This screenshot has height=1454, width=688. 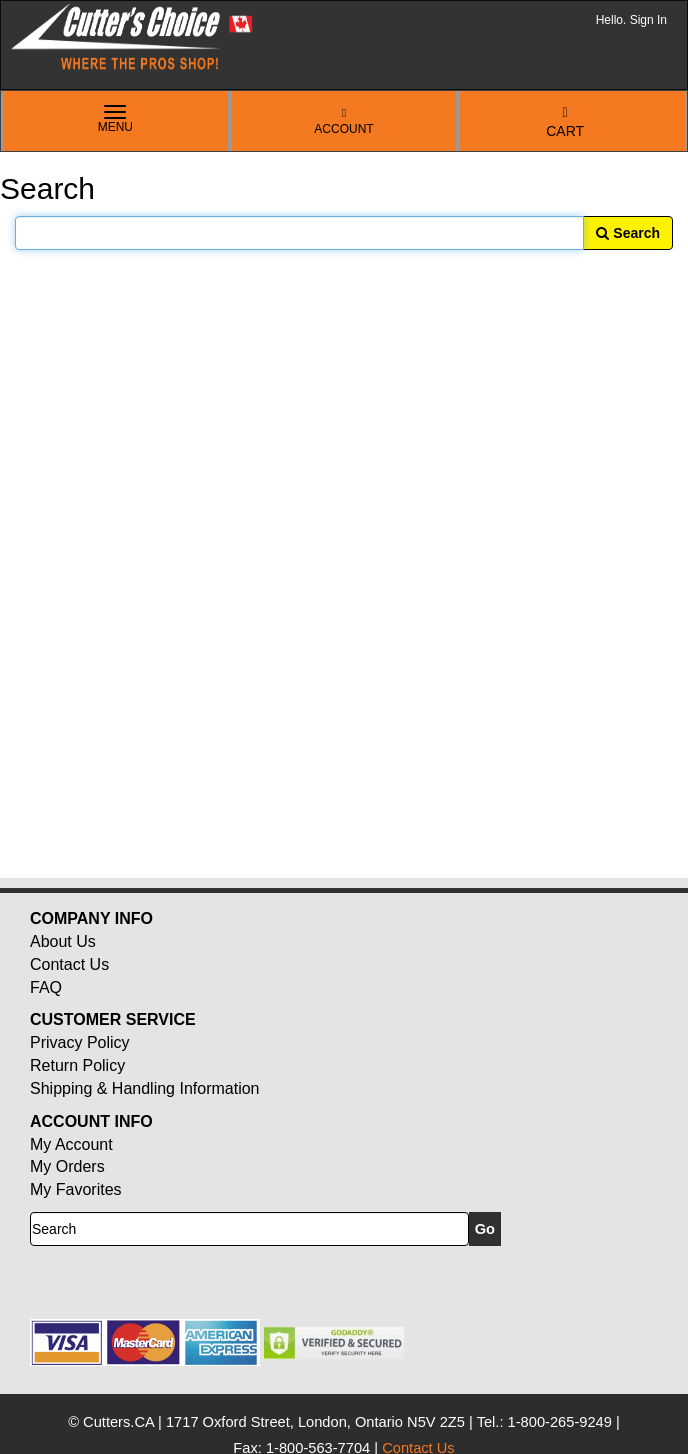 What do you see at coordinates (67, 1166) in the screenshot?
I see `My Orders` at bounding box center [67, 1166].